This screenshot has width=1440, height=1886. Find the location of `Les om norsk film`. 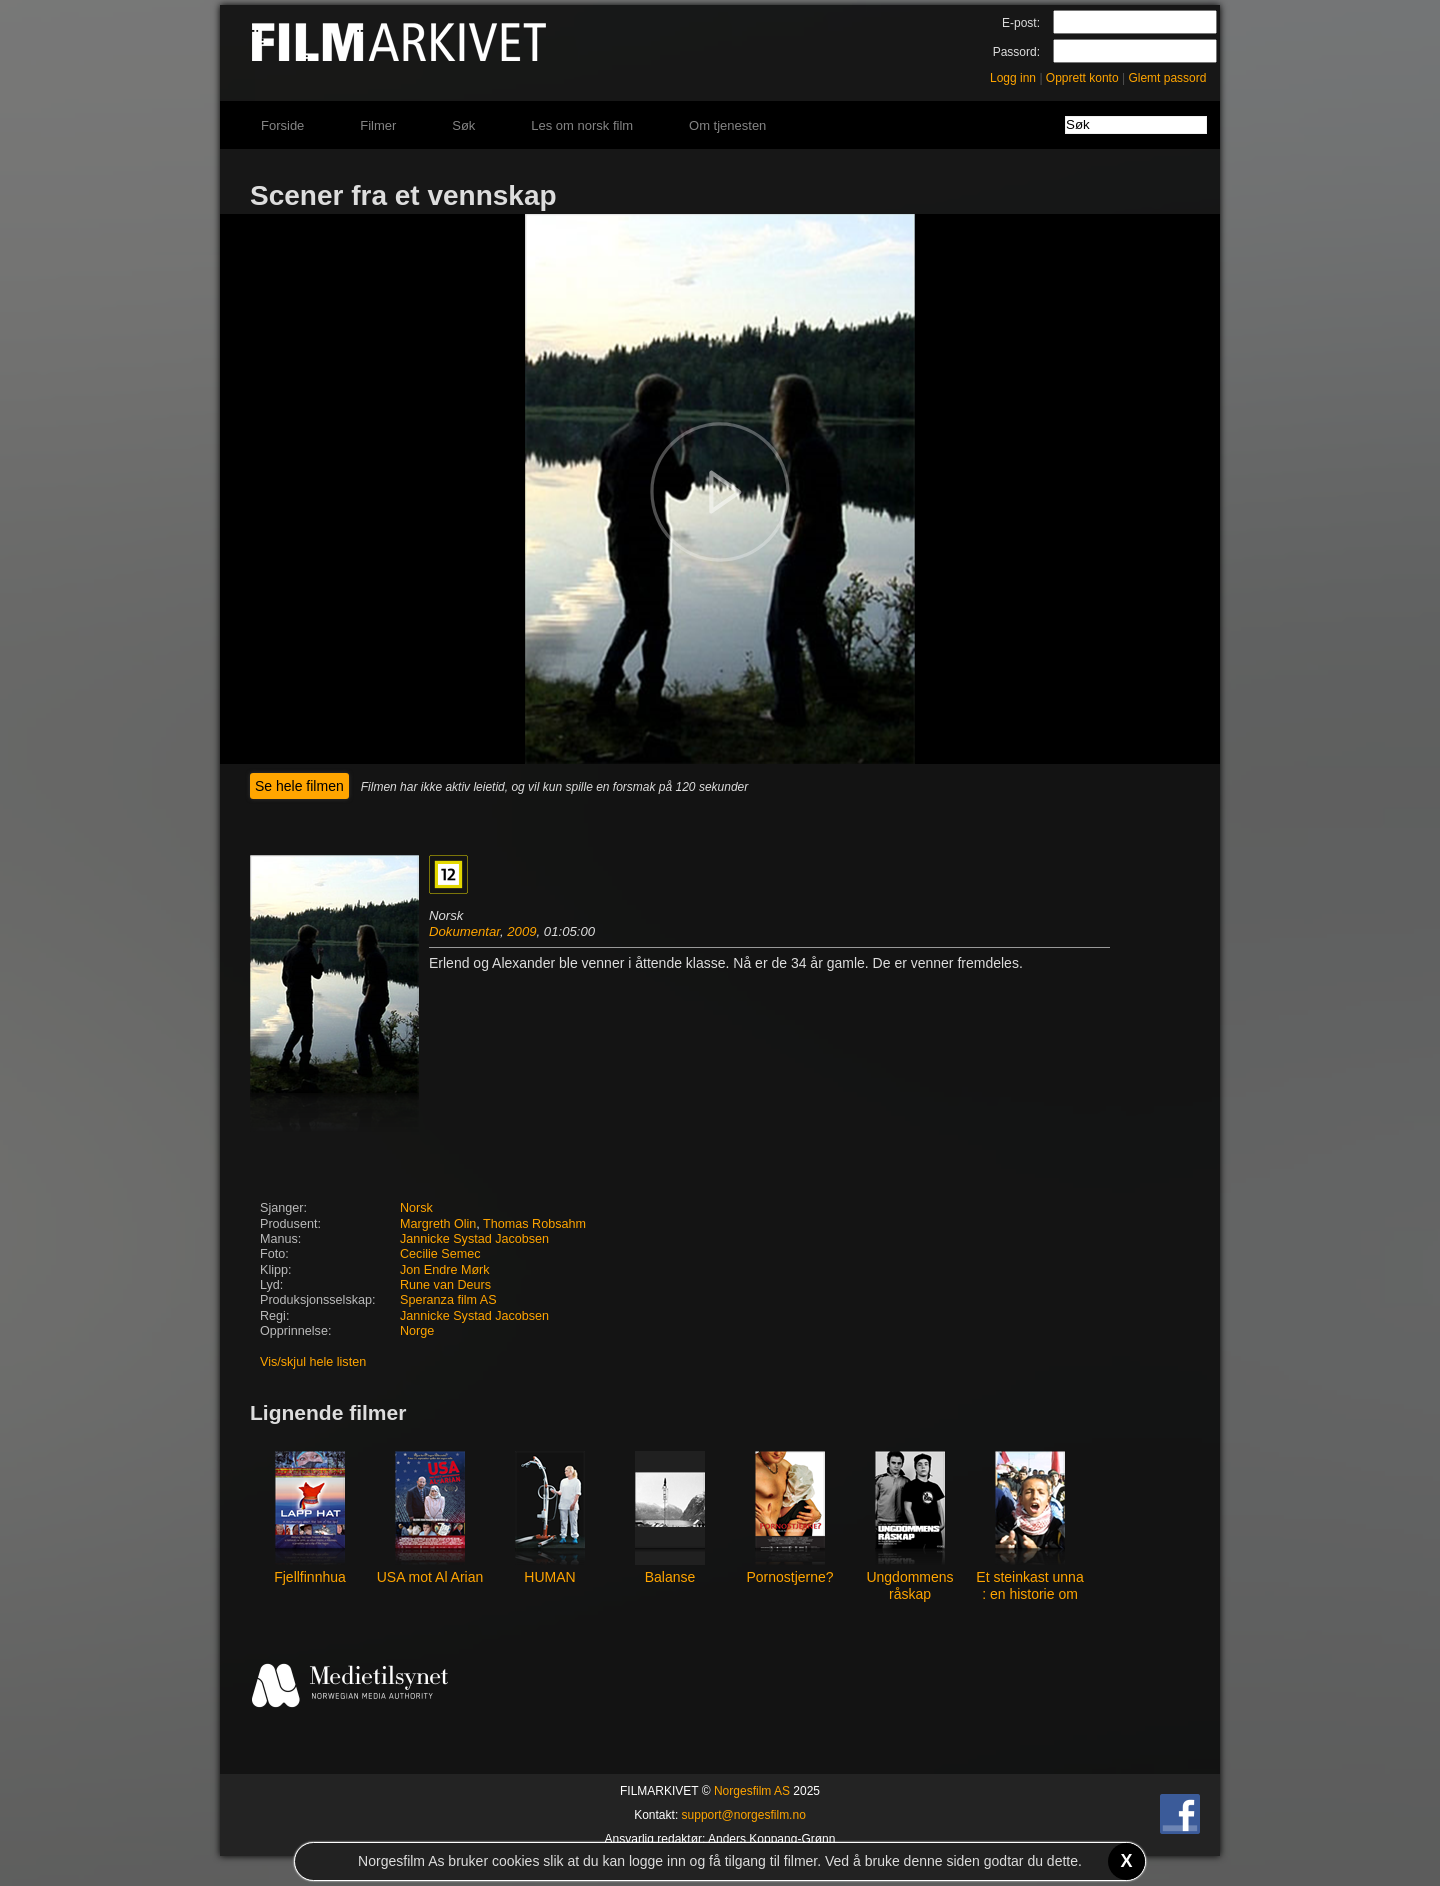

Les om norsk film is located at coordinates (582, 125).